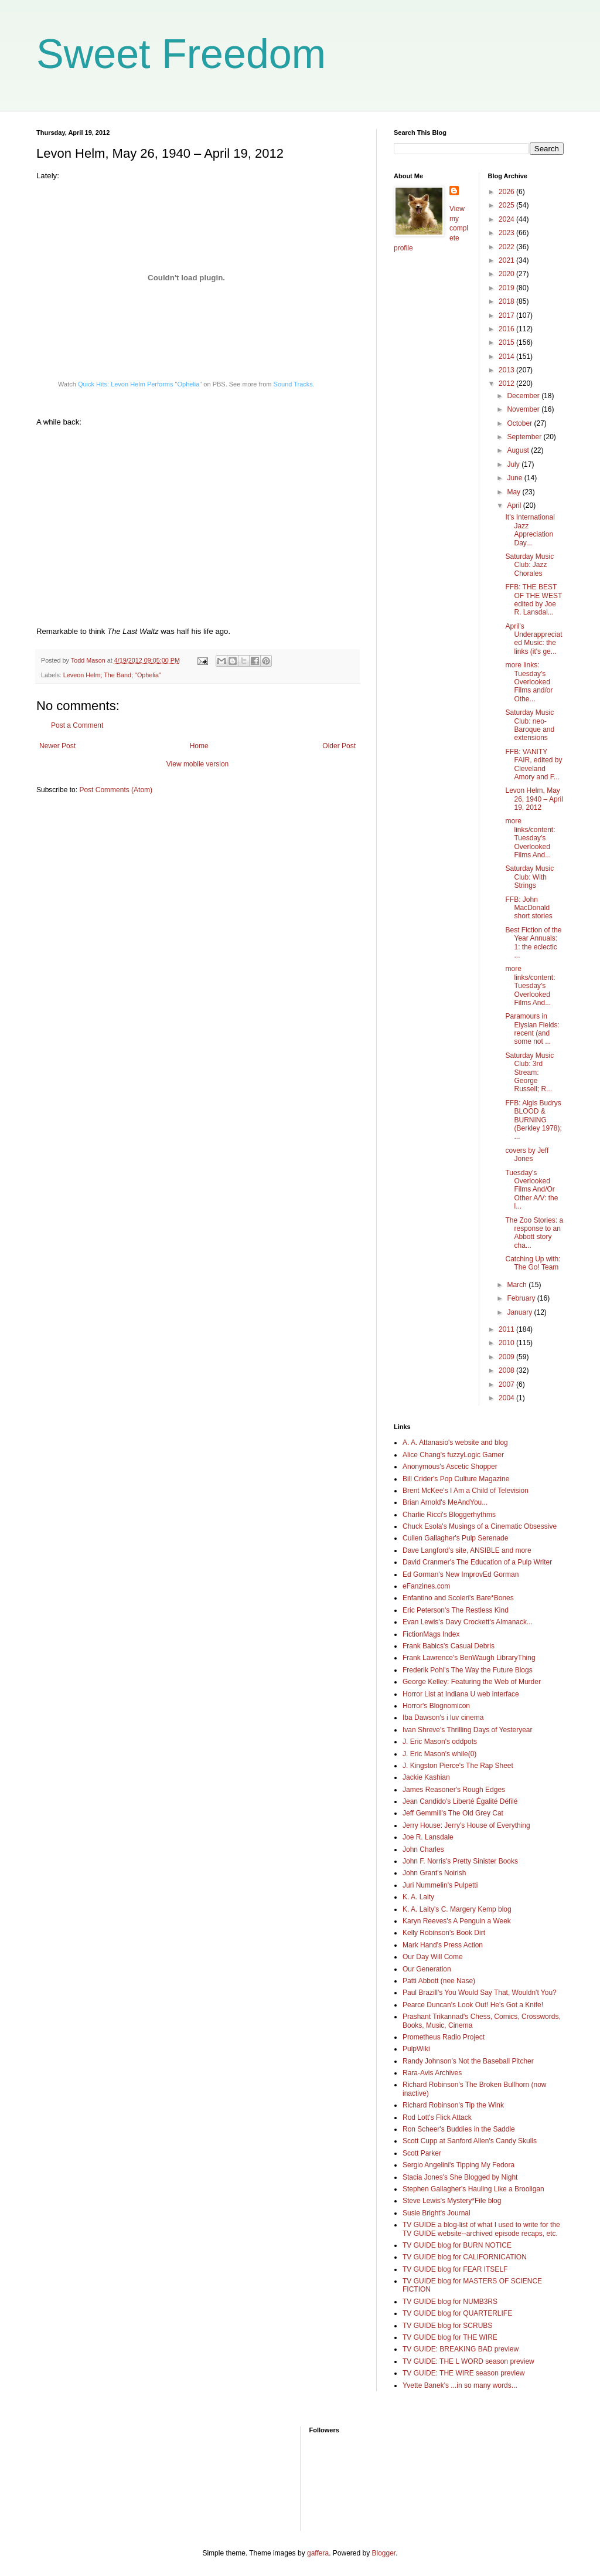 The width and height of the screenshot is (600, 2576). I want to click on Scott Cupp at Sanford Allen's Candy Skulls, so click(470, 2141).